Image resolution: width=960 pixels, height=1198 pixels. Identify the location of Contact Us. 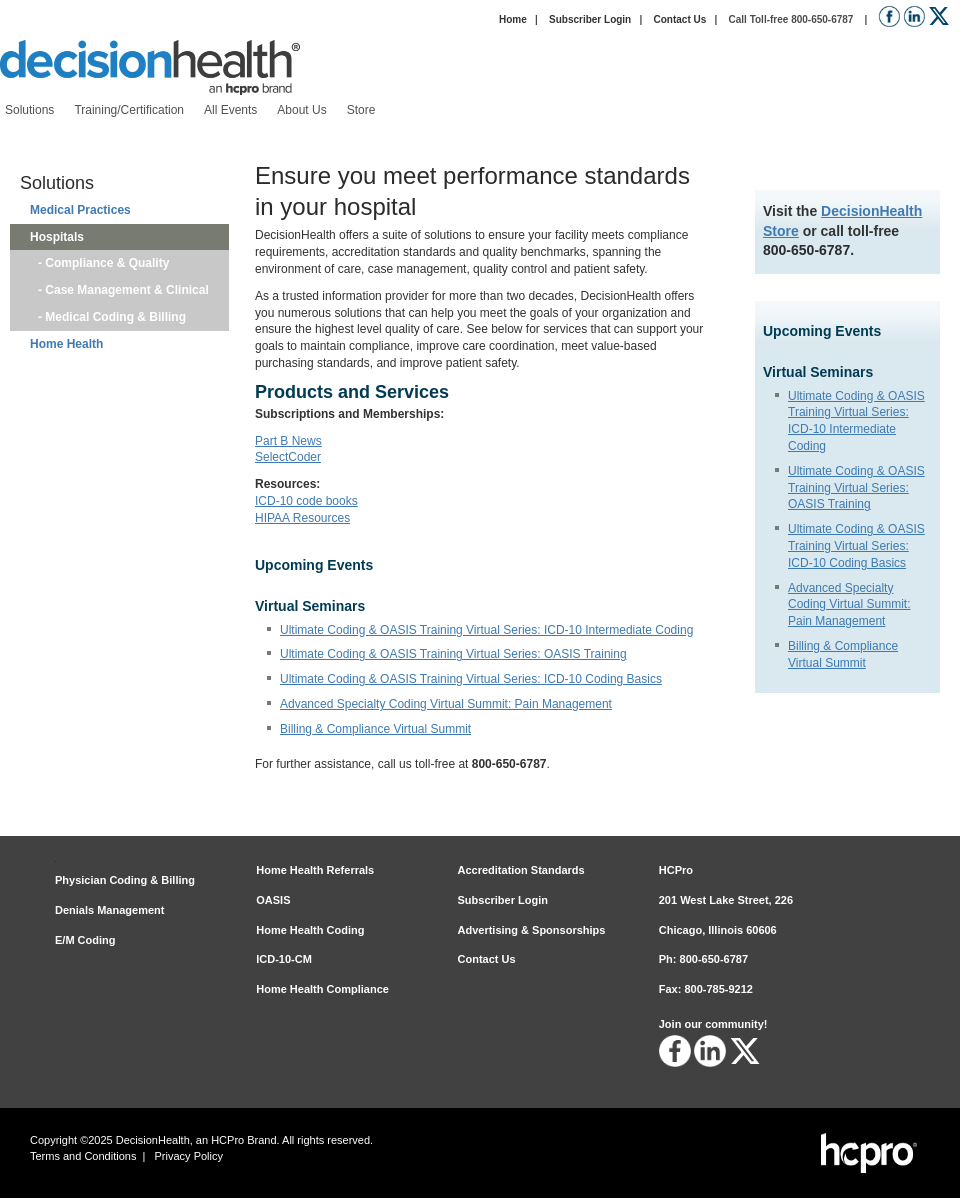
(679, 19).